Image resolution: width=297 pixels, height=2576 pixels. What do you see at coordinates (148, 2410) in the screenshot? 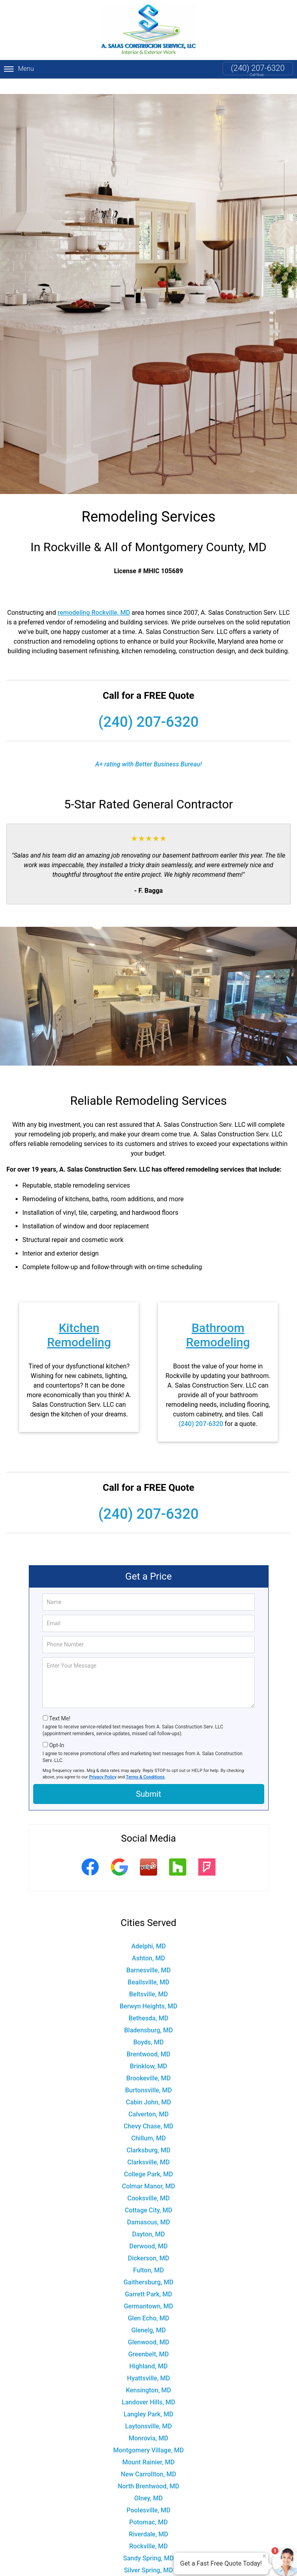
I see `Laytonsville, MD` at bounding box center [148, 2410].